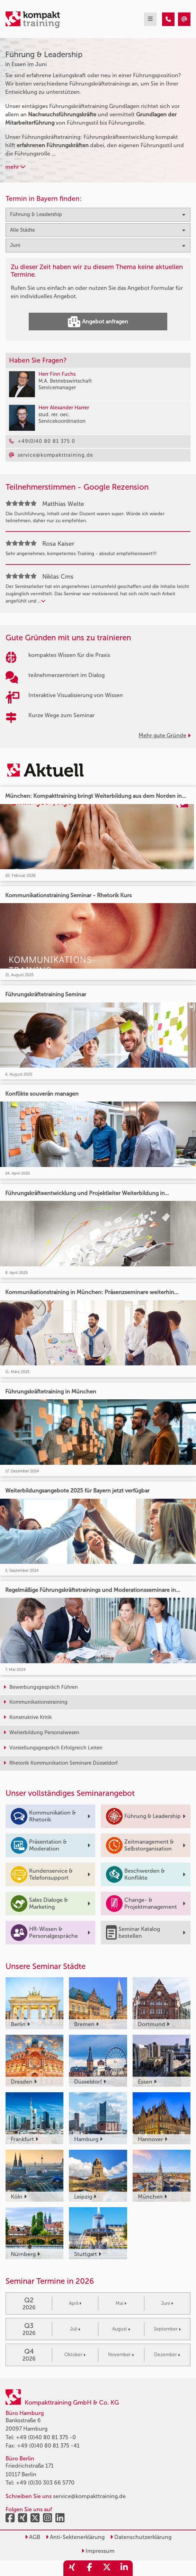  Describe the element at coordinates (121, 2303) in the screenshot. I see `Mai` at that location.